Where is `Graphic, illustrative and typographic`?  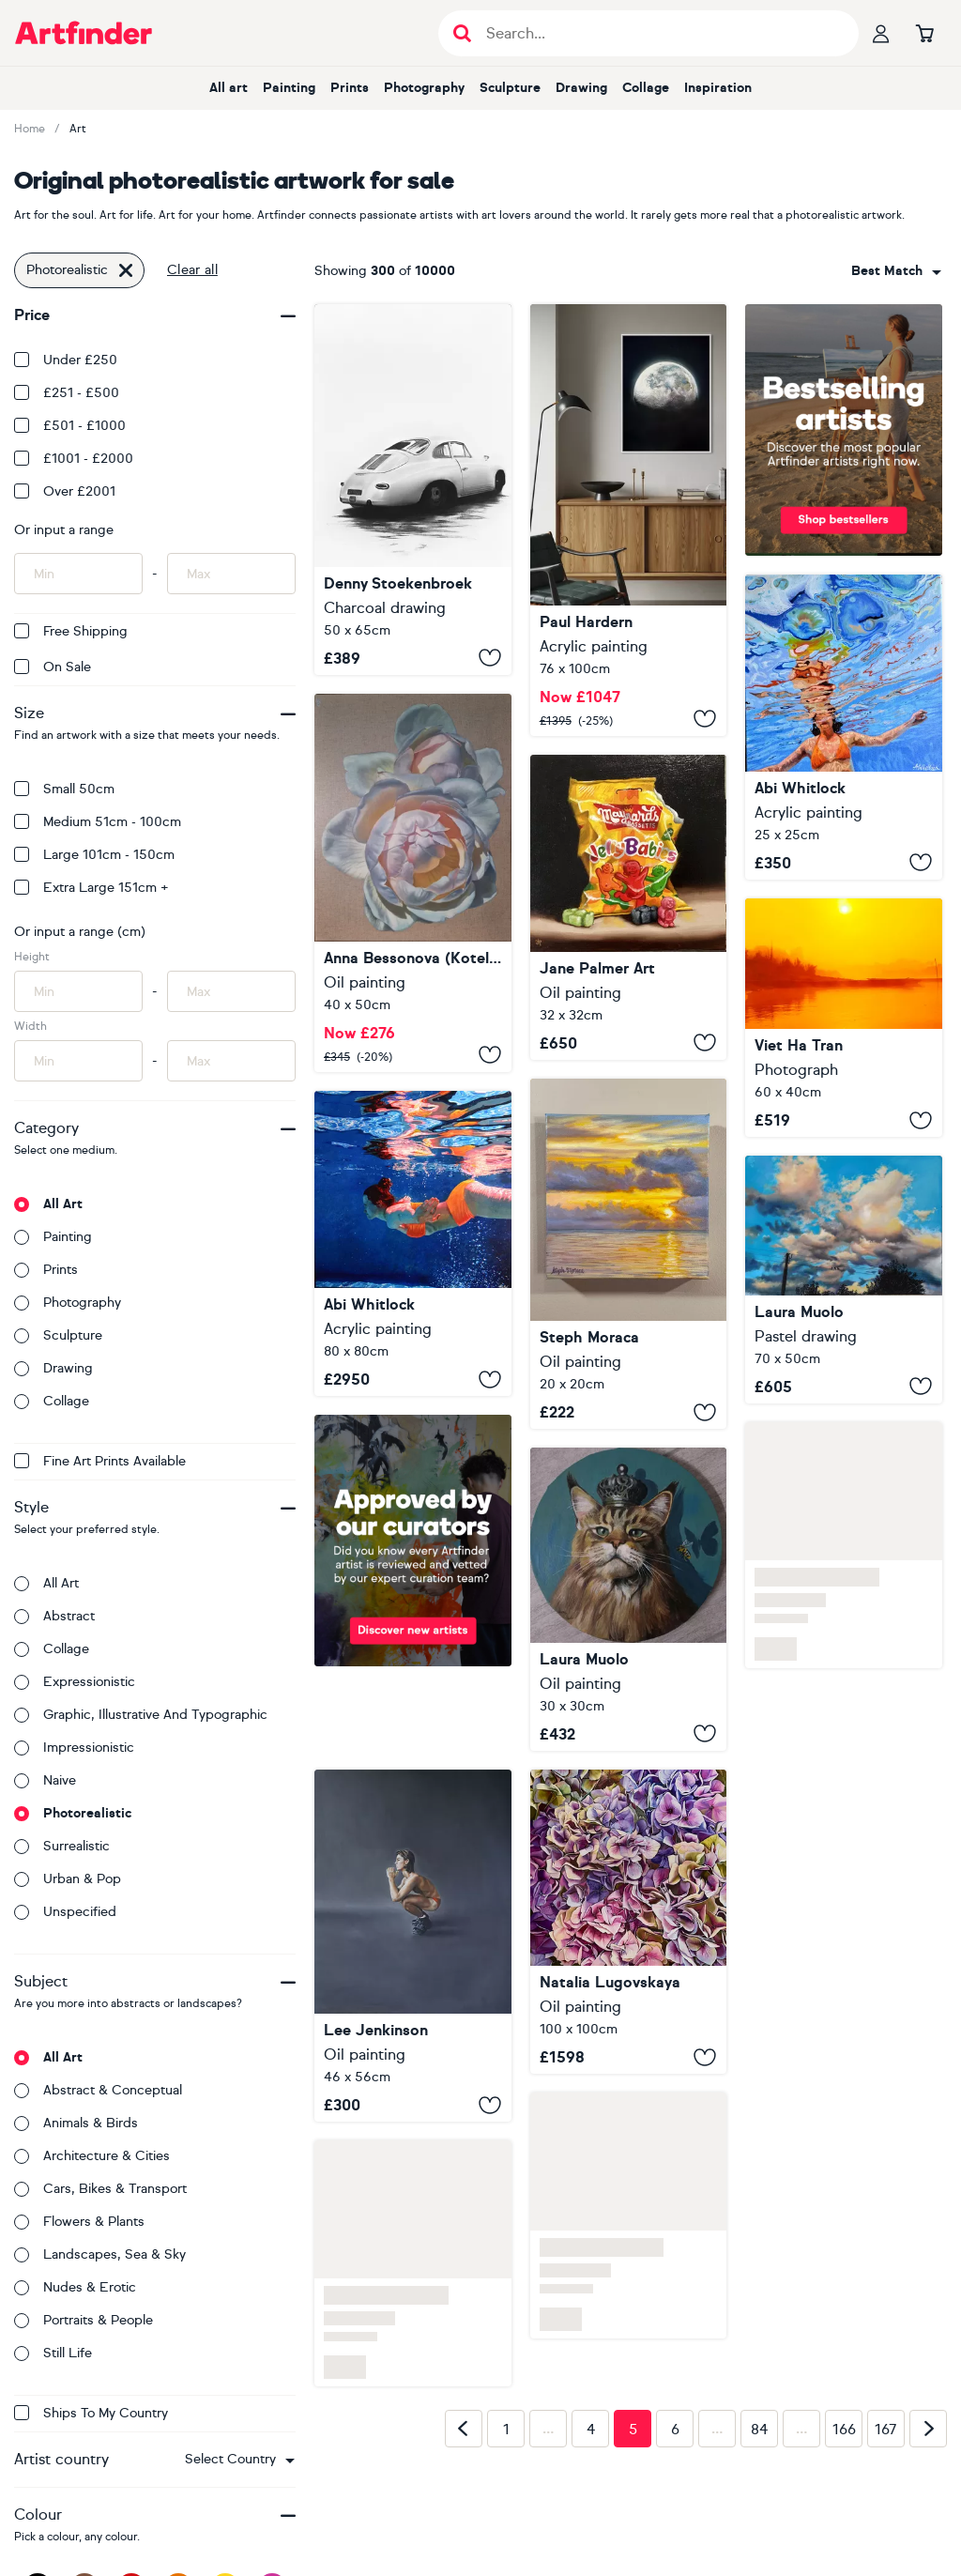
Graphic, illustrative and typographic is located at coordinates (140, 1715).